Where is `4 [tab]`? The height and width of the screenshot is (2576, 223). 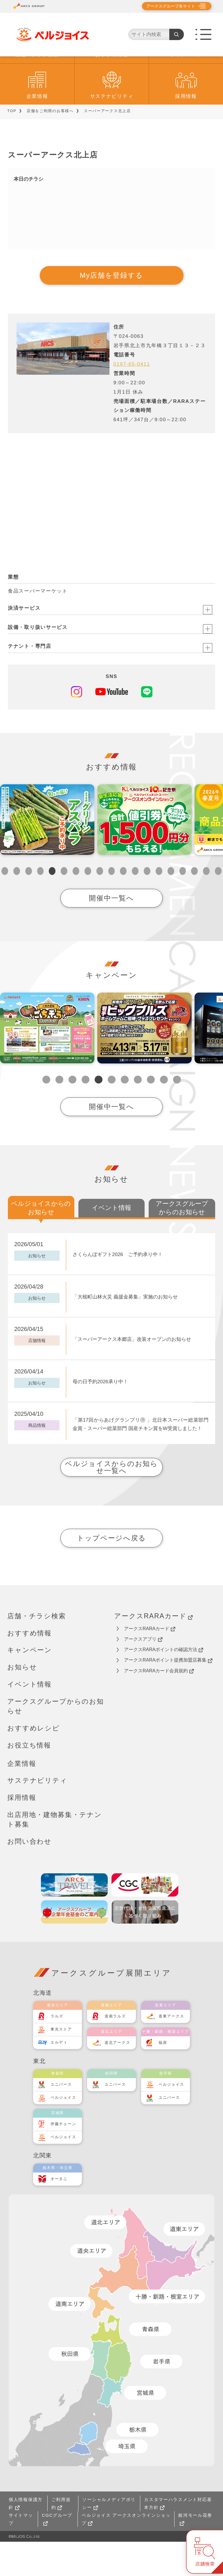 4 [tab] is located at coordinates (40, 905).